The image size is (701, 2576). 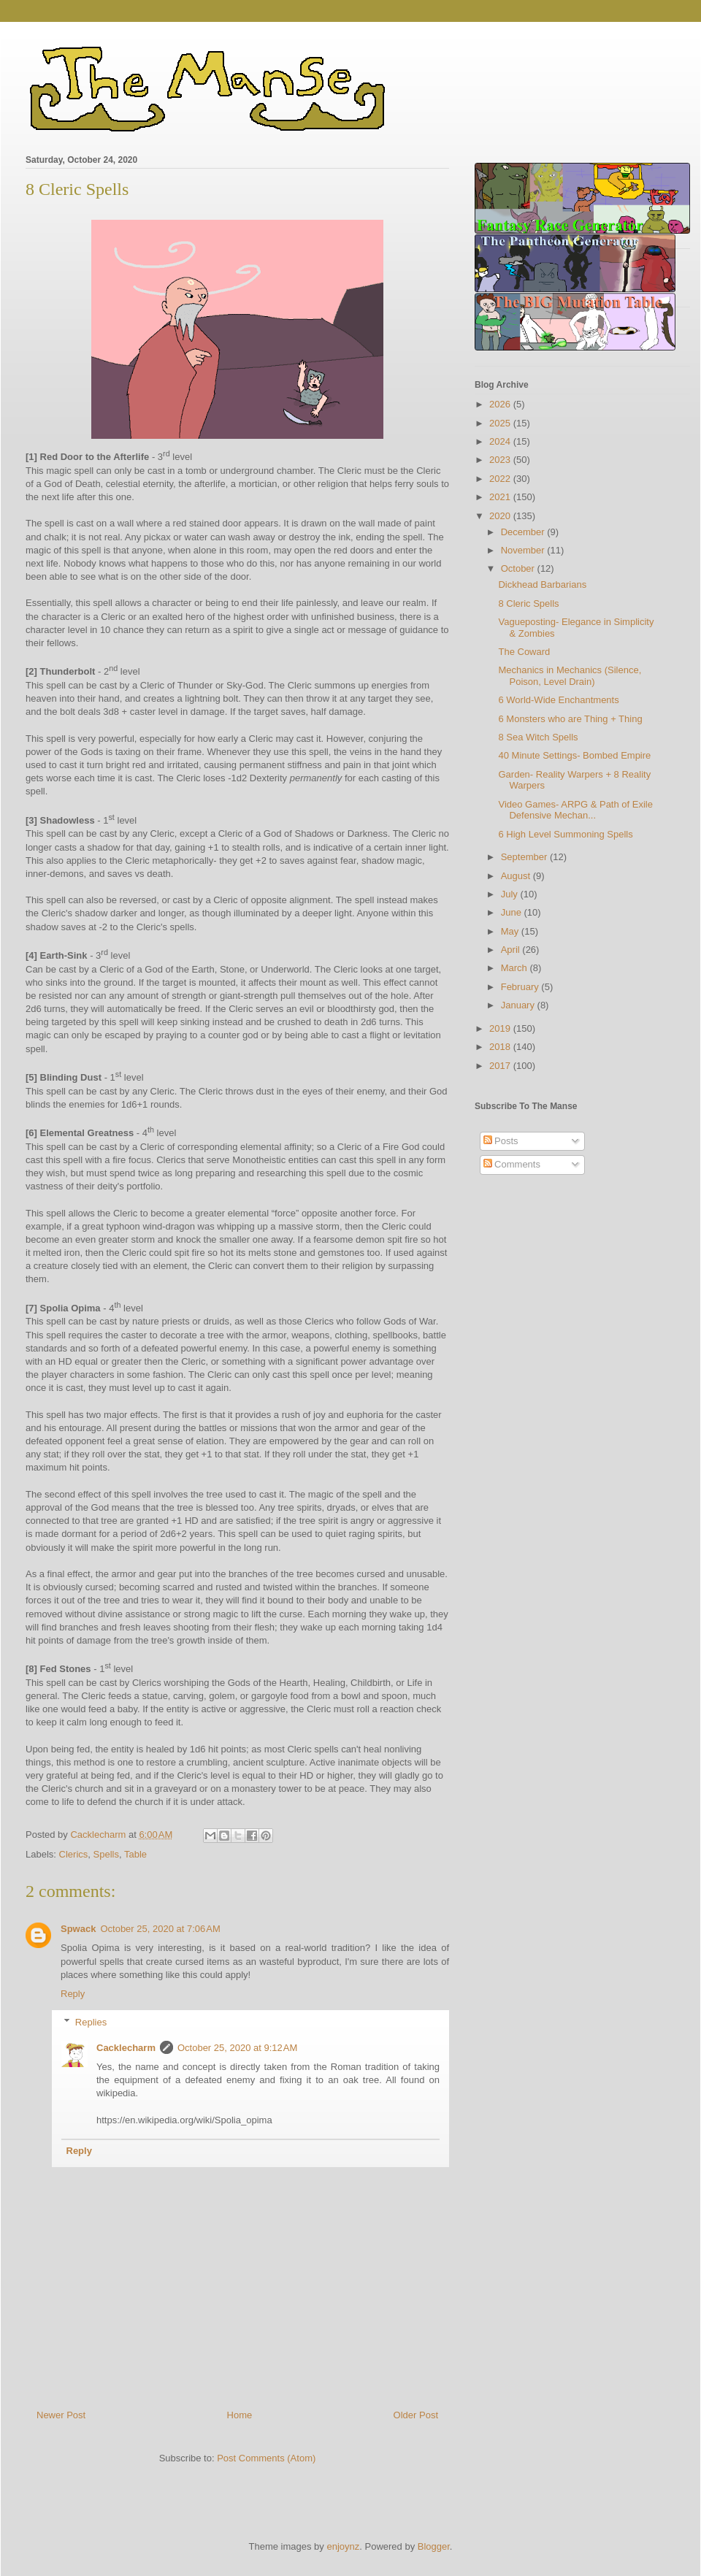 What do you see at coordinates (135, 1854) in the screenshot?
I see `Table` at bounding box center [135, 1854].